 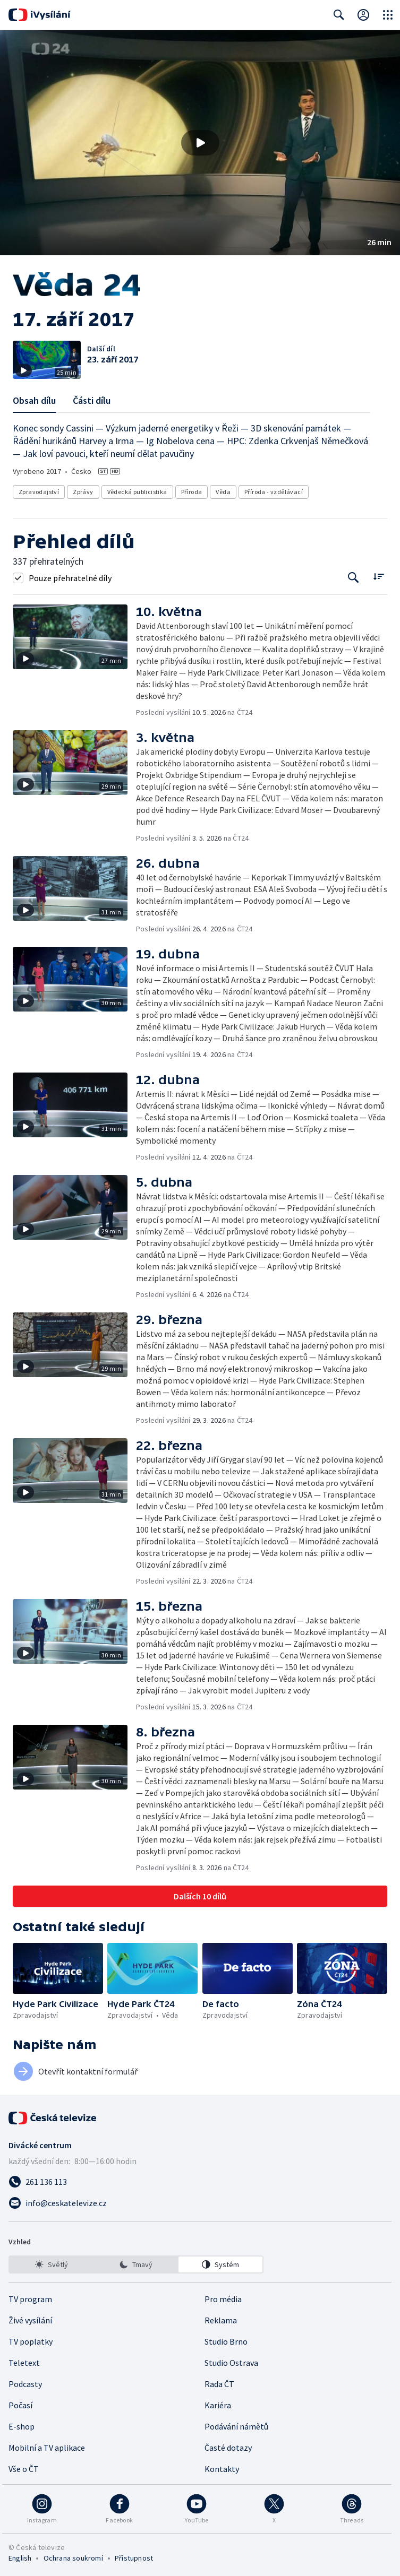 I want to click on Vše o ČT, so click(x=23, y=2468).